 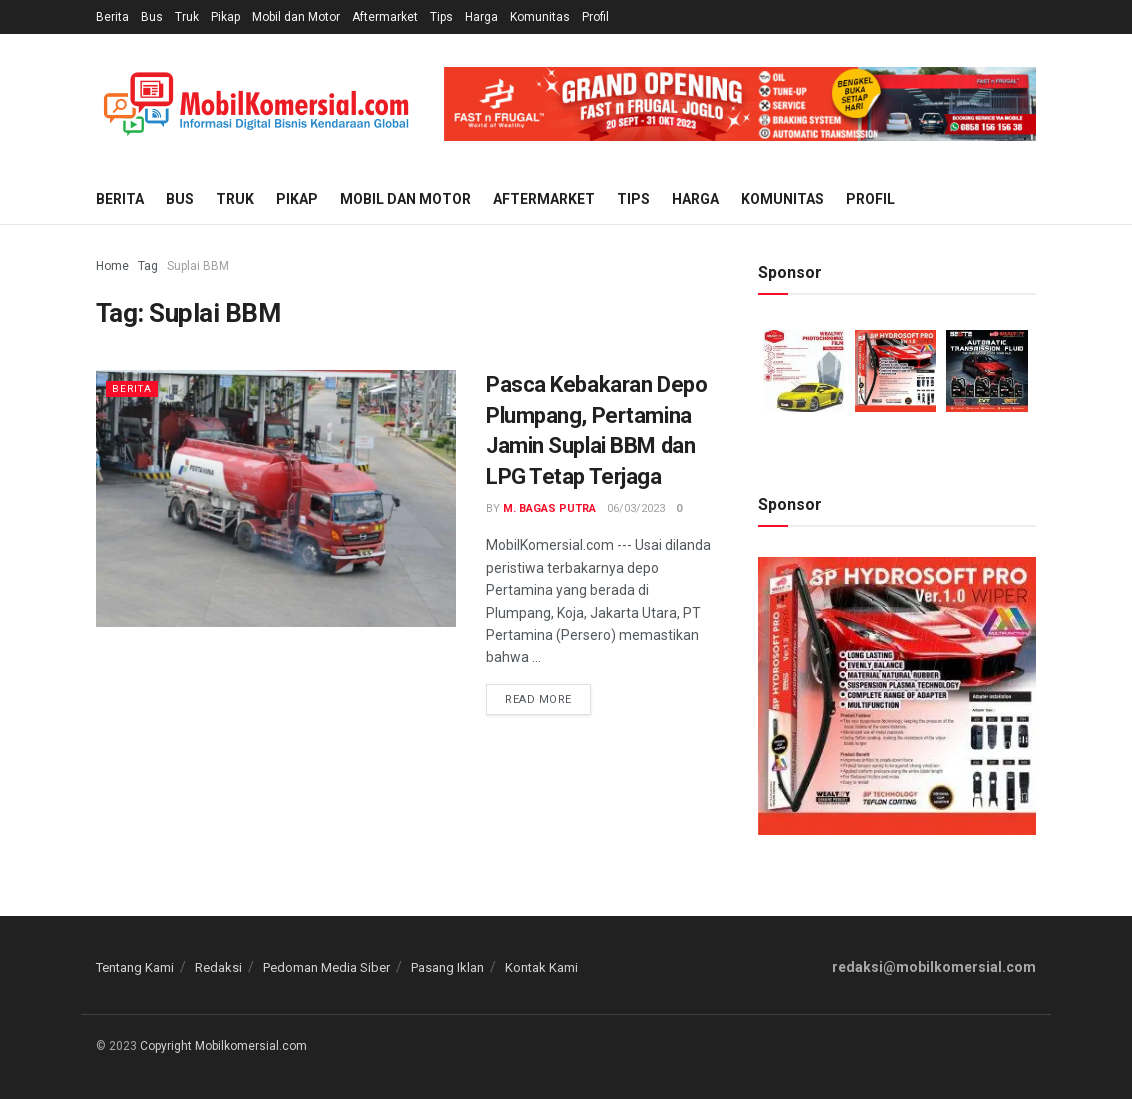 What do you see at coordinates (112, 17) in the screenshot?
I see `Berita` at bounding box center [112, 17].